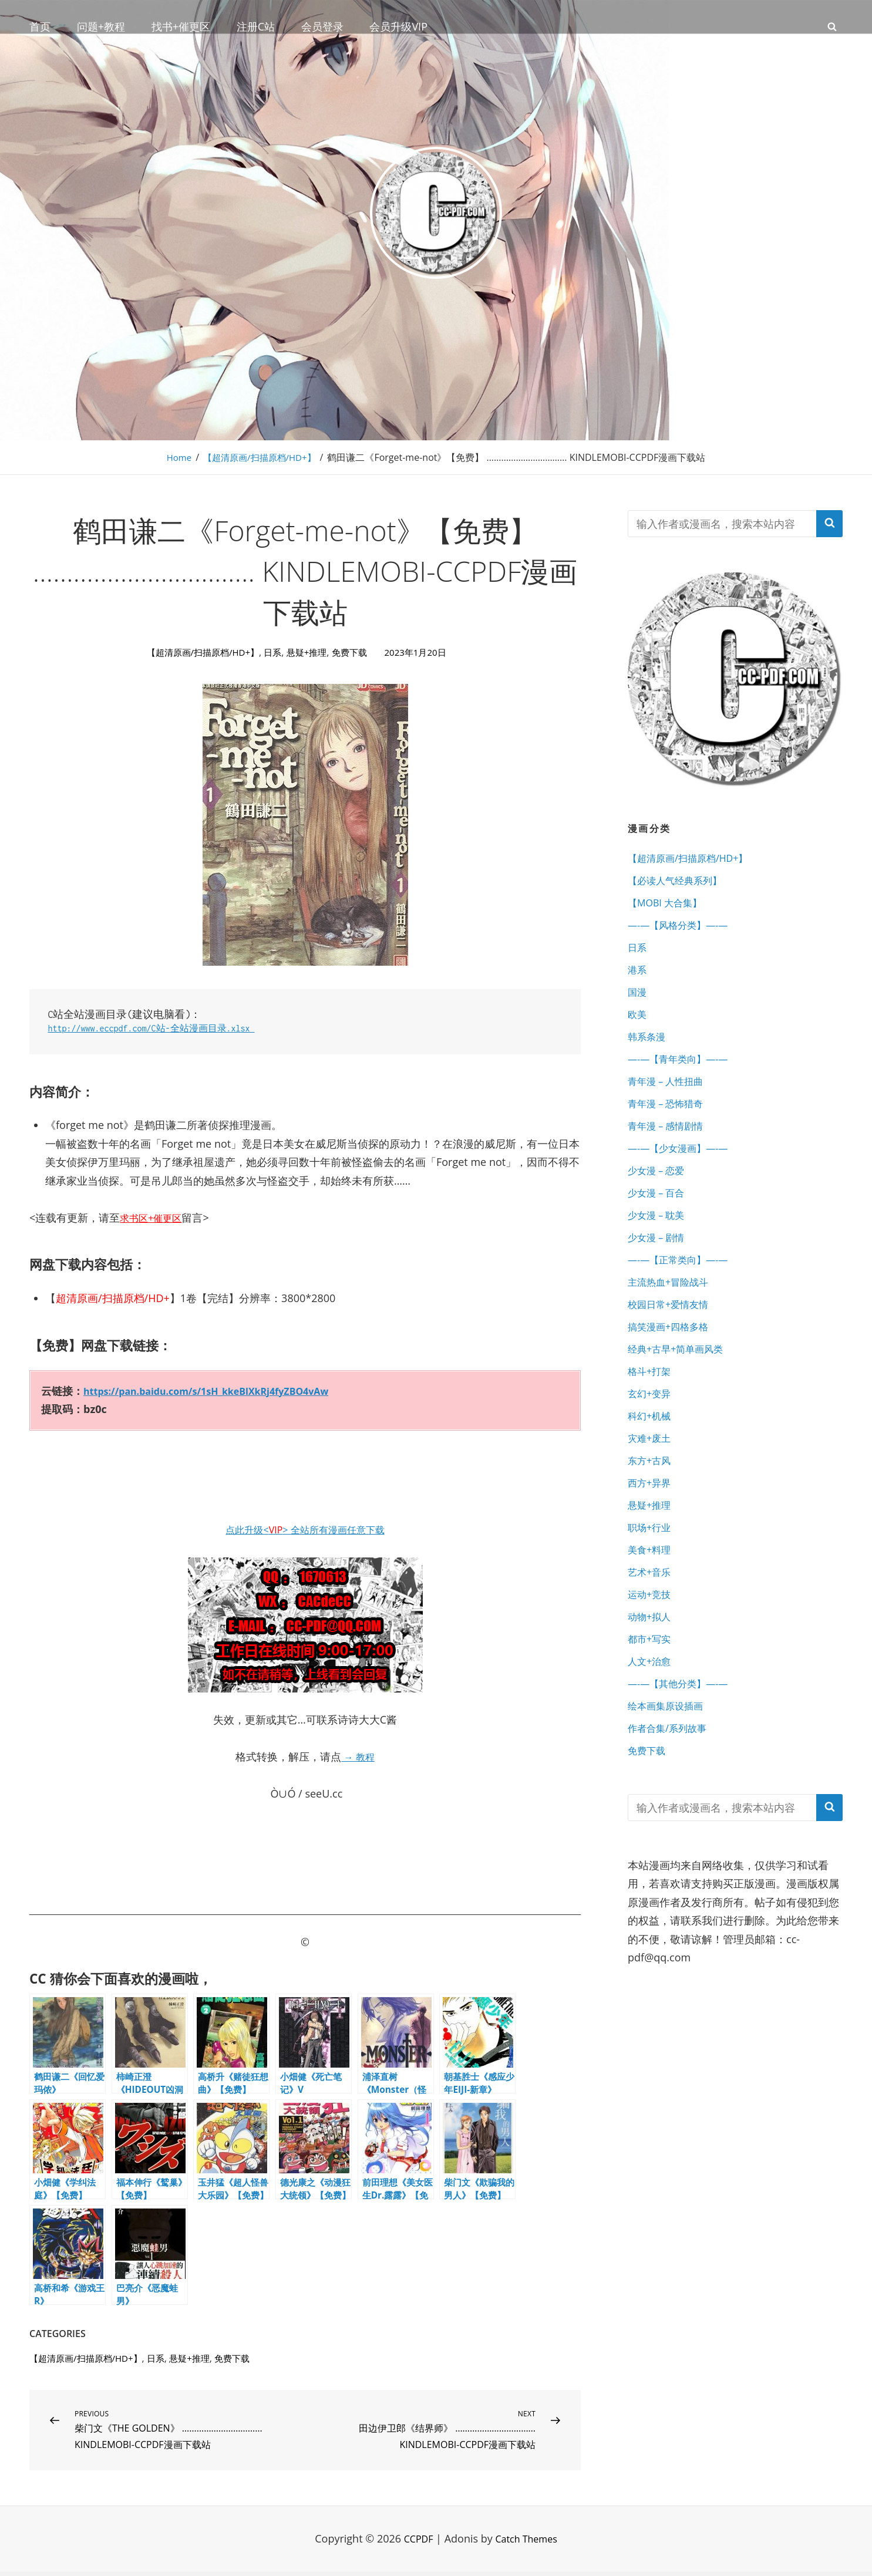  I want to click on 少女漫 – 耽美, so click(659, 1249).